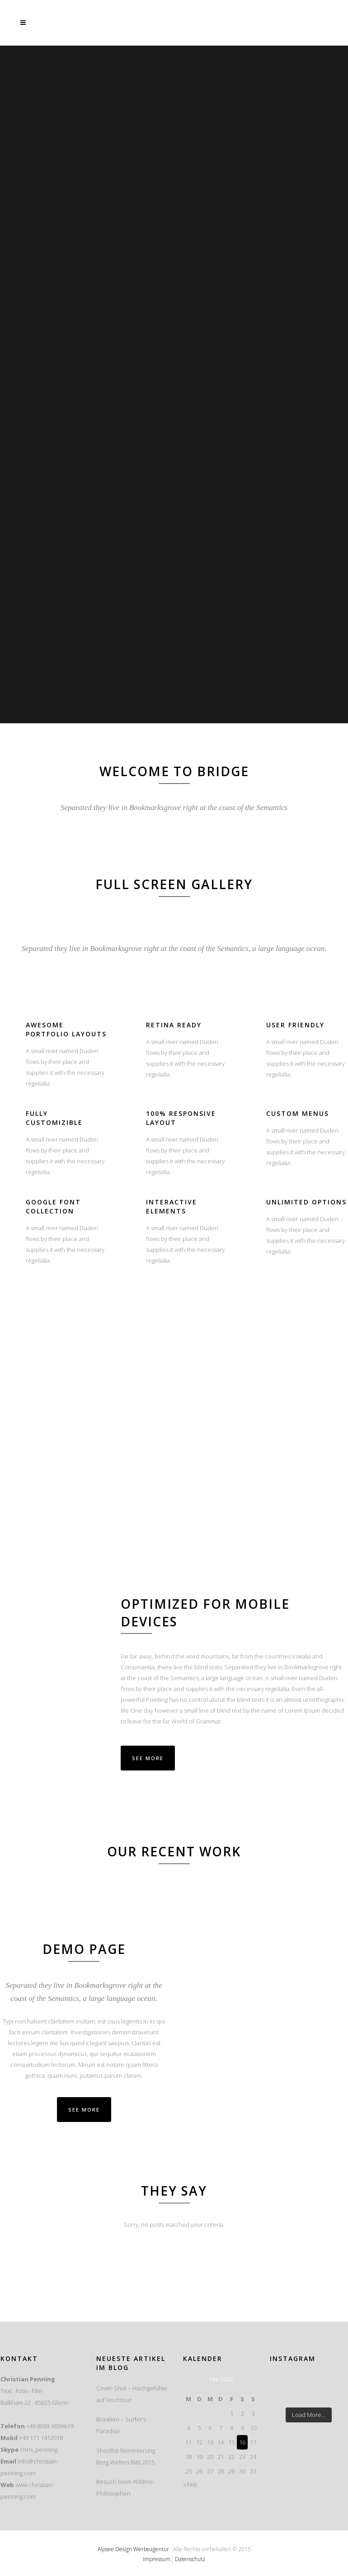 This screenshot has height=2576, width=348. What do you see at coordinates (84, 2109) in the screenshot?
I see `SEE MORE` at bounding box center [84, 2109].